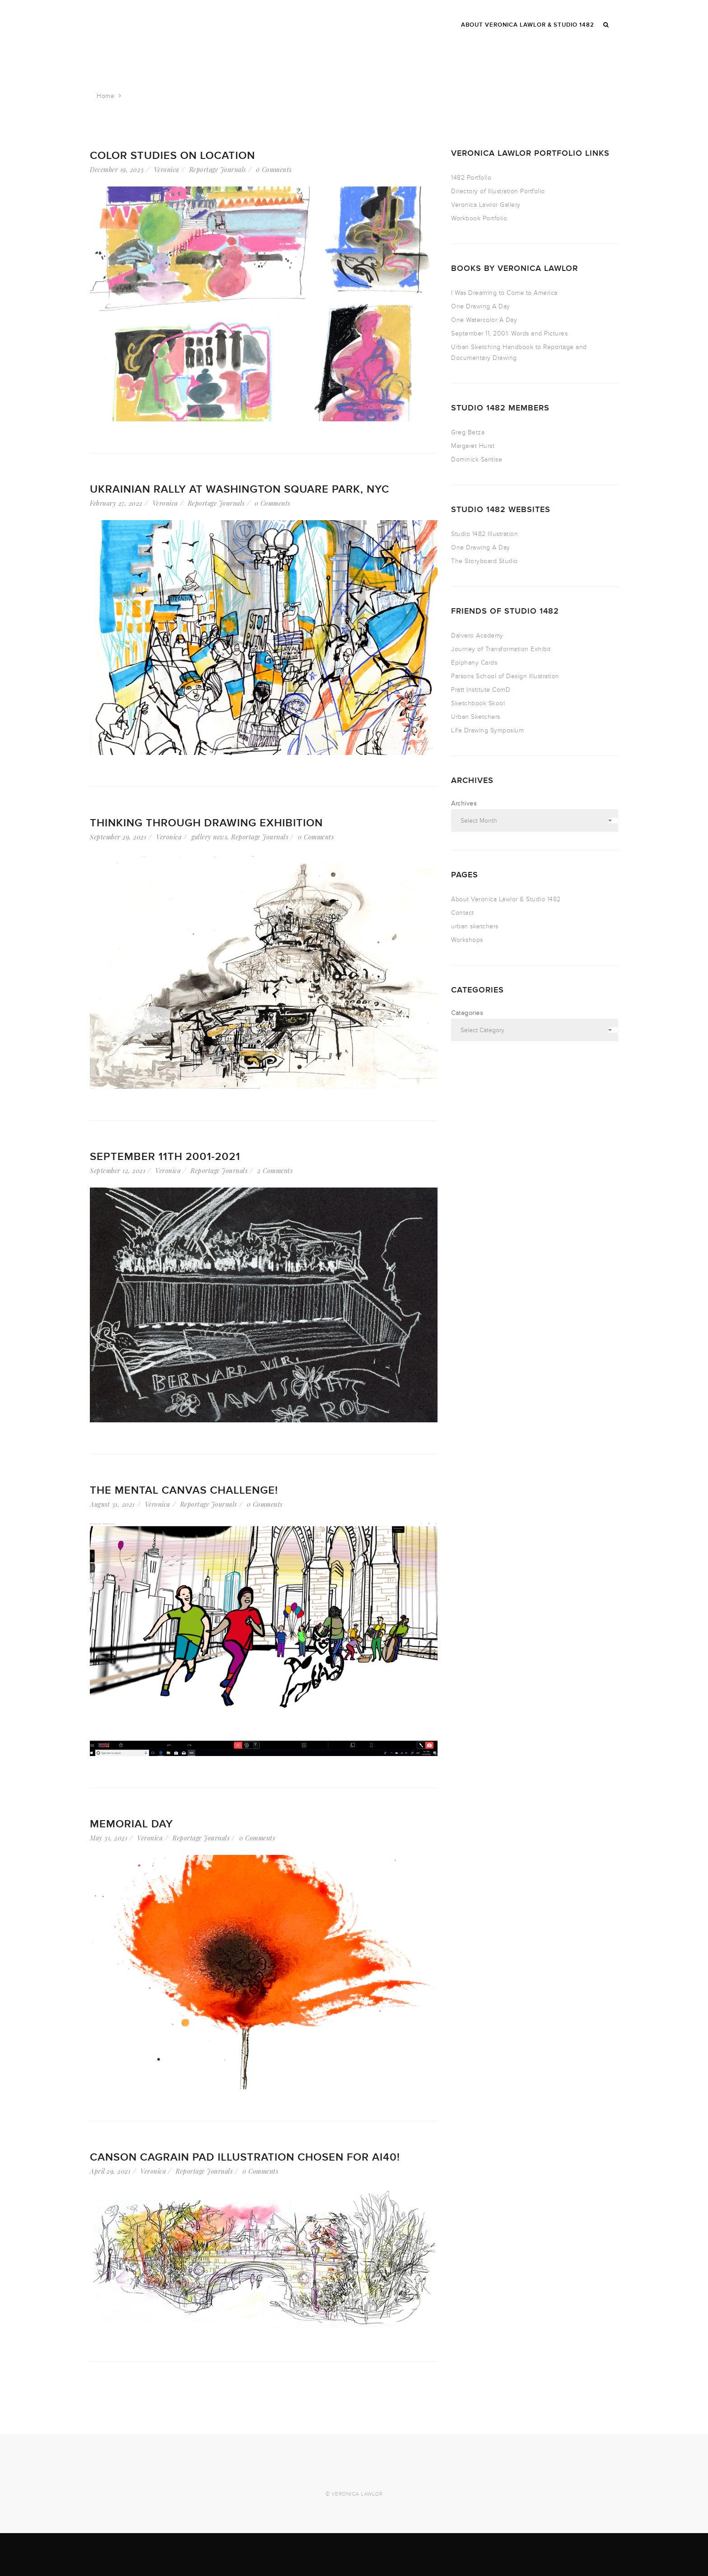  What do you see at coordinates (471, 178) in the screenshot?
I see `1482 Portfolio` at bounding box center [471, 178].